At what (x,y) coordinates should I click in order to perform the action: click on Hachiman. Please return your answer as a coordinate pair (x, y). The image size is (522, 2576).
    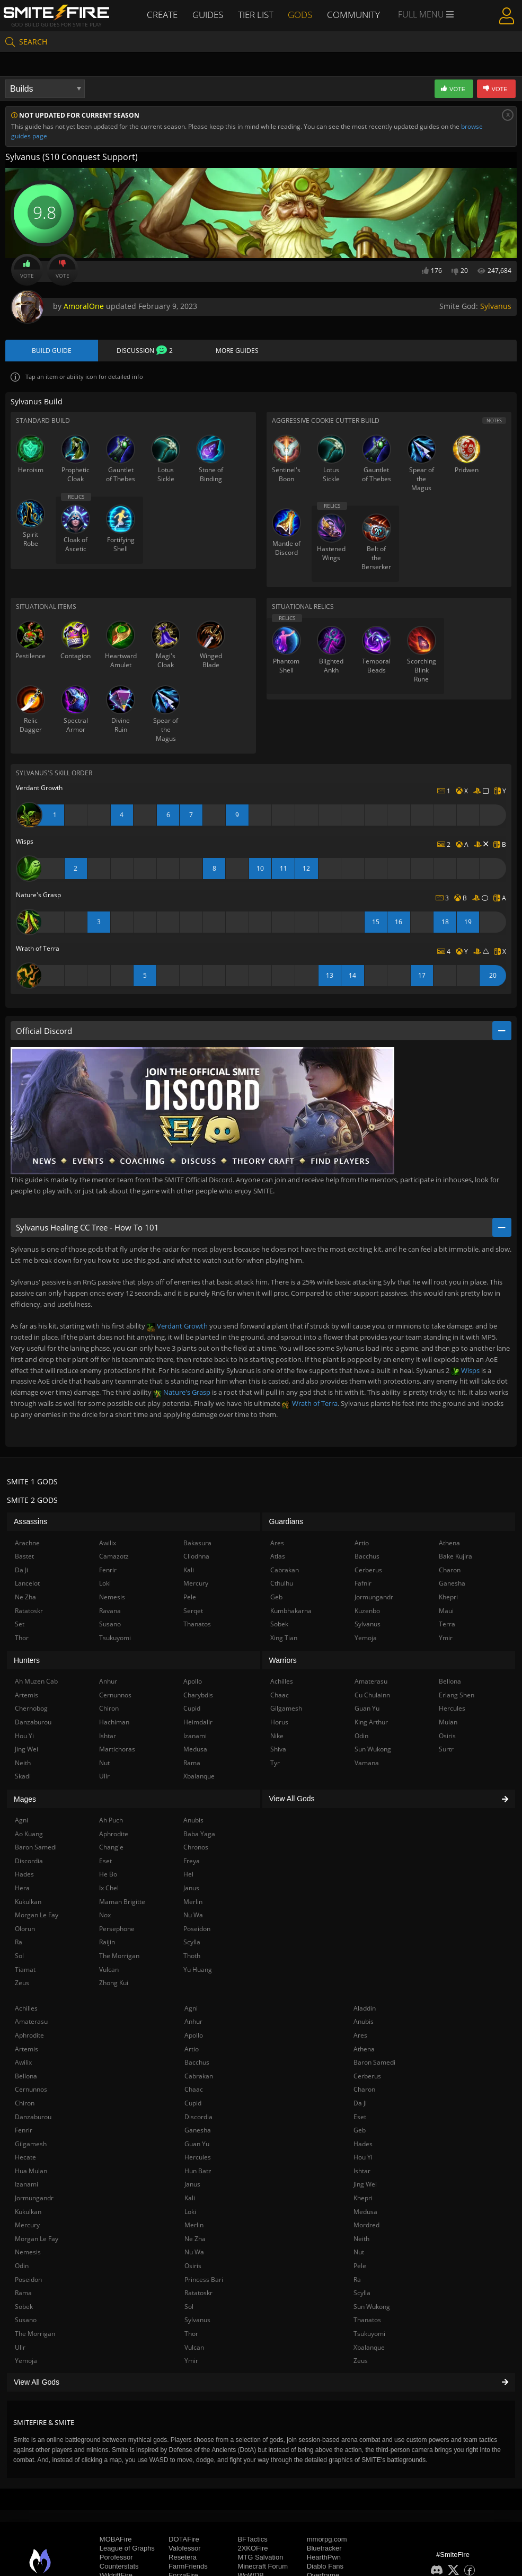
    Looking at the image, I should click on (114, 1723).